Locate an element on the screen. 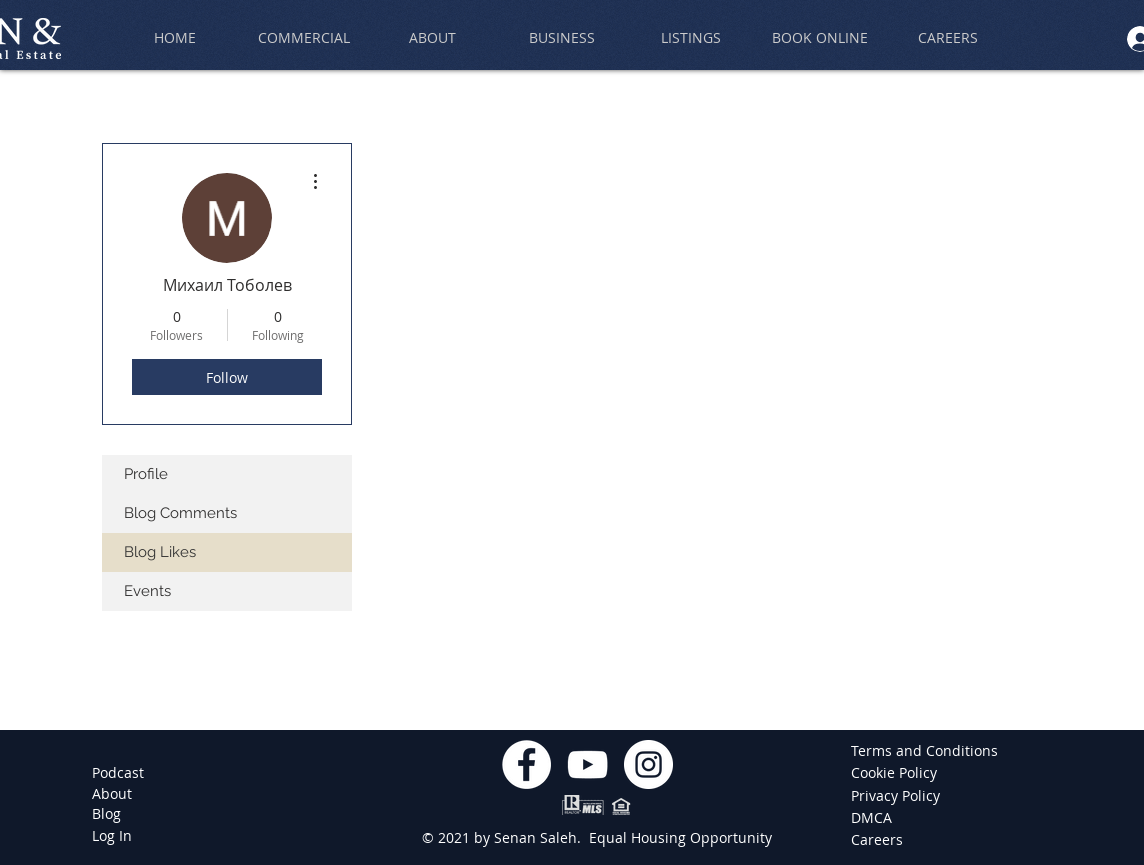 This screenshot has width=1144, height=865. [Instagram] is located at coordinates (648, 764).